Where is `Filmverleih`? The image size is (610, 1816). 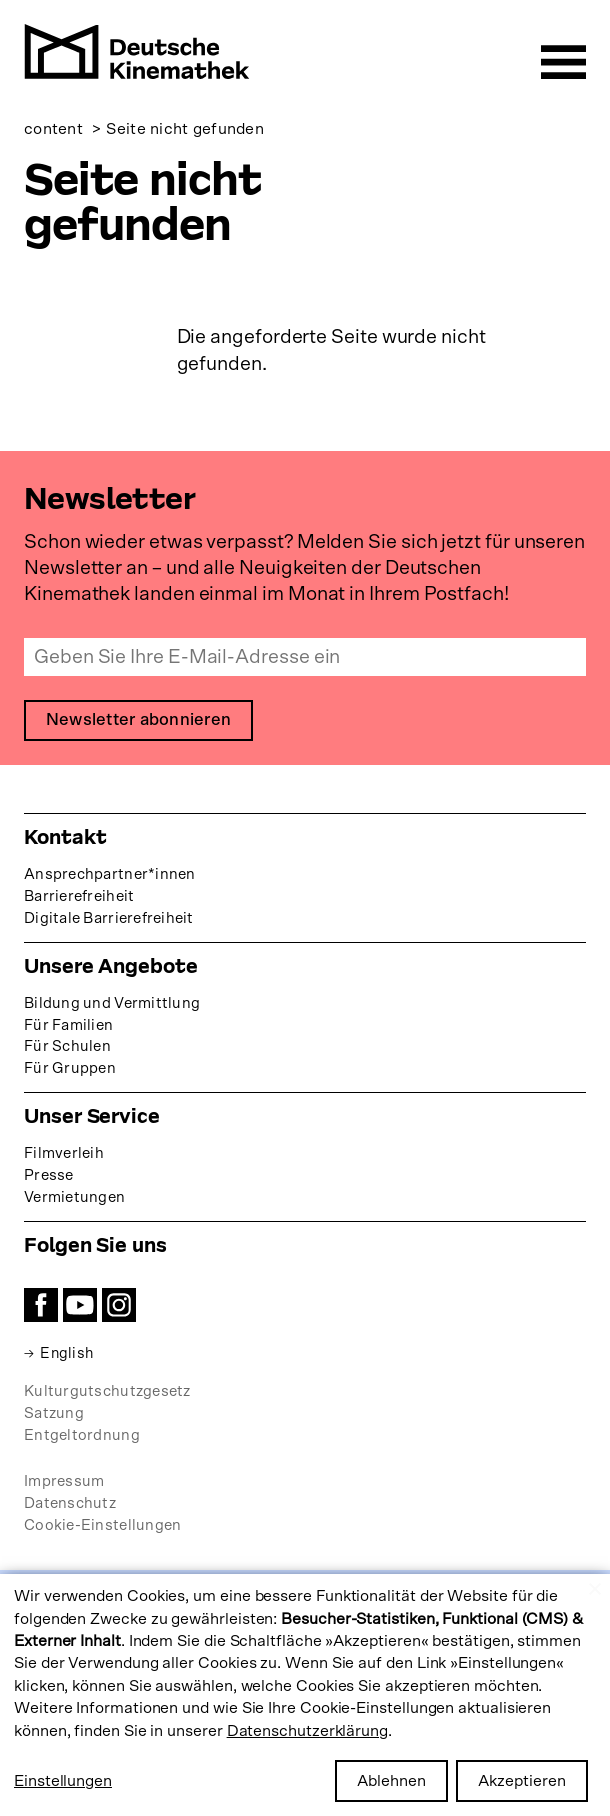
Filmverleih is located at coordinates (64, 1154).